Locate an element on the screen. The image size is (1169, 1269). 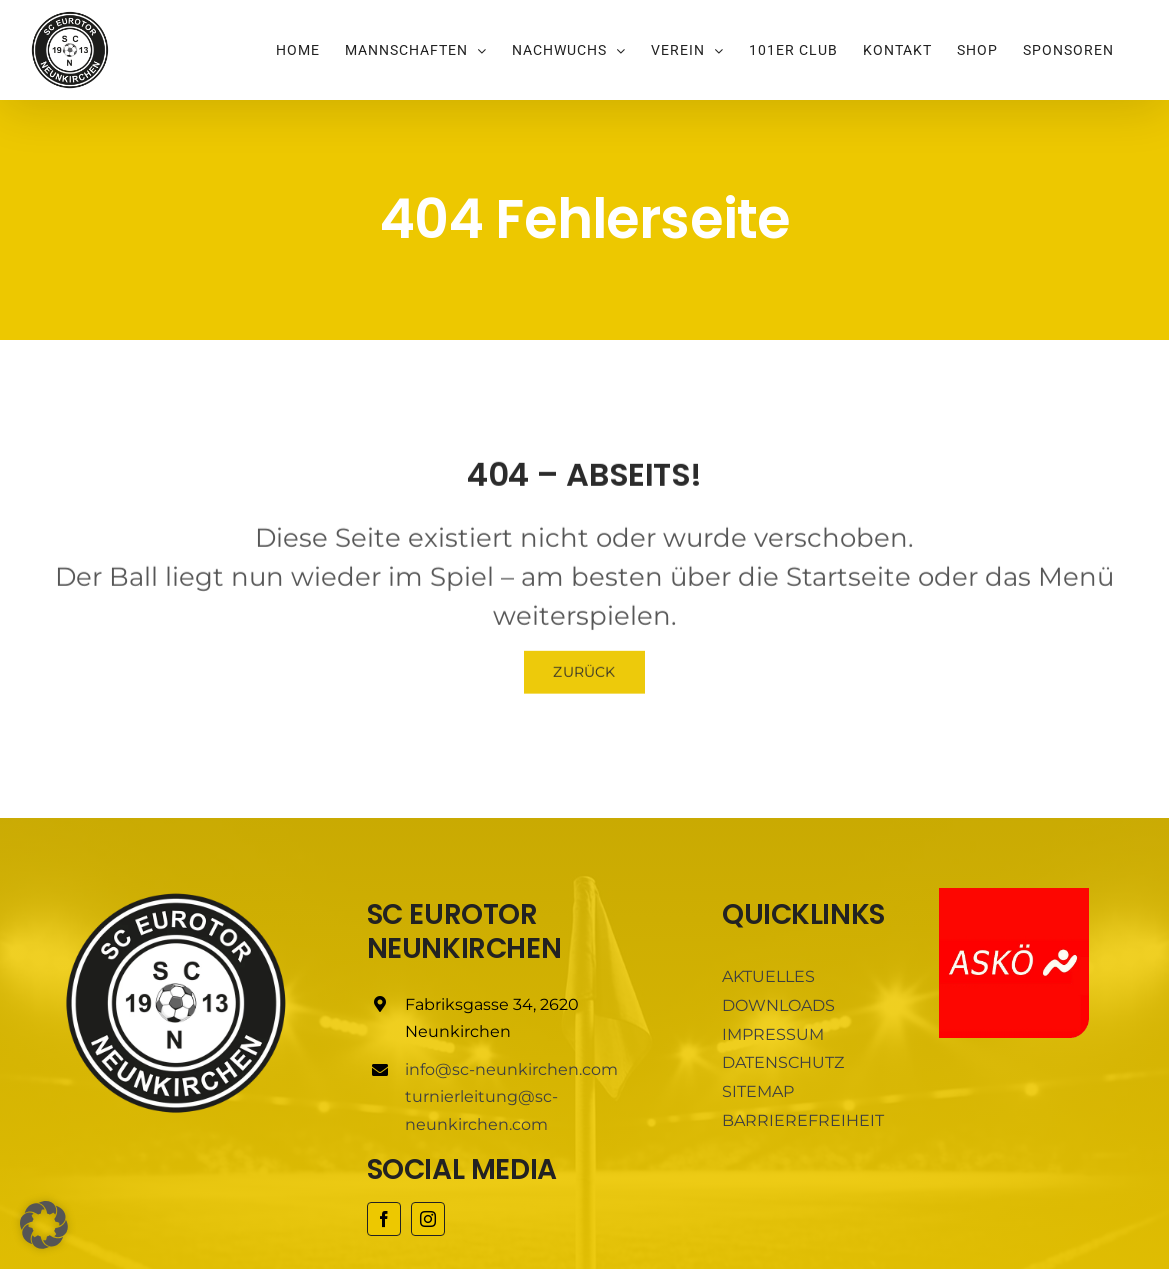
BARRIEREFREIHEIT is located at coordinates (803, 1120).